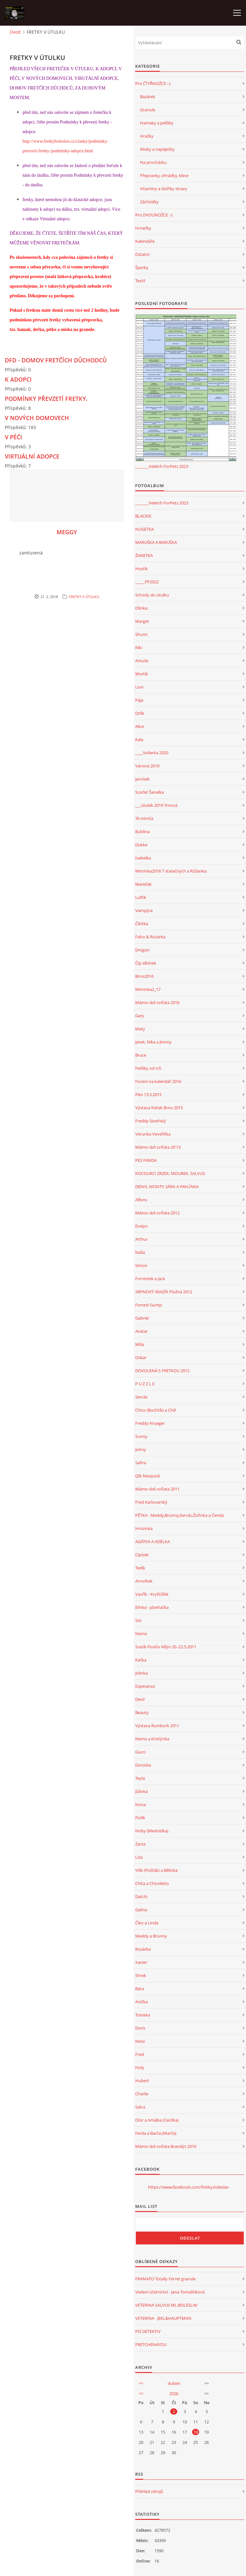  Describe the element at coordinates (143, 884) in the screenshot. I see `Mareček` at that location.